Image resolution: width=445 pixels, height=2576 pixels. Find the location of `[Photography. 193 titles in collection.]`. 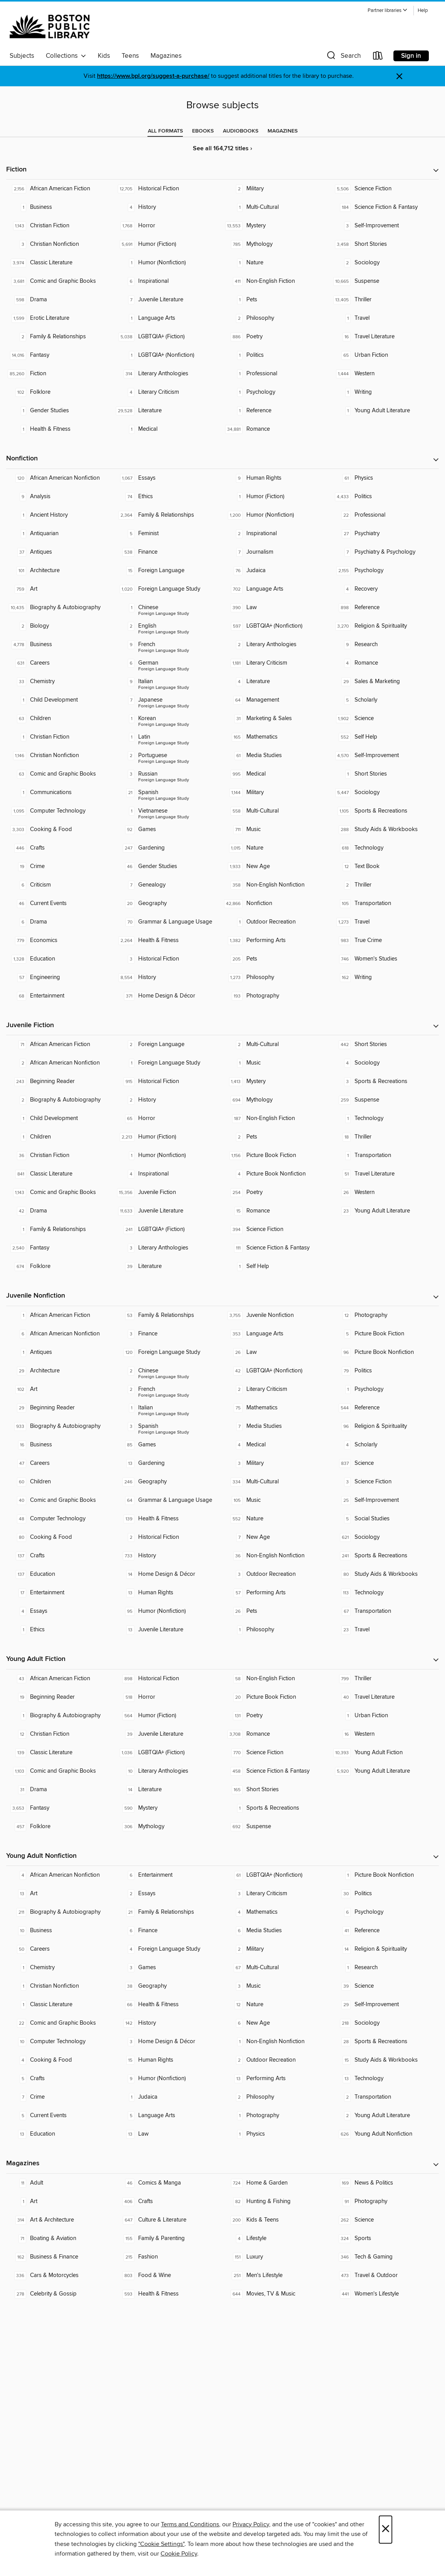

[Photography. 193 titles in collection.] is located at coordinates (276, 996).